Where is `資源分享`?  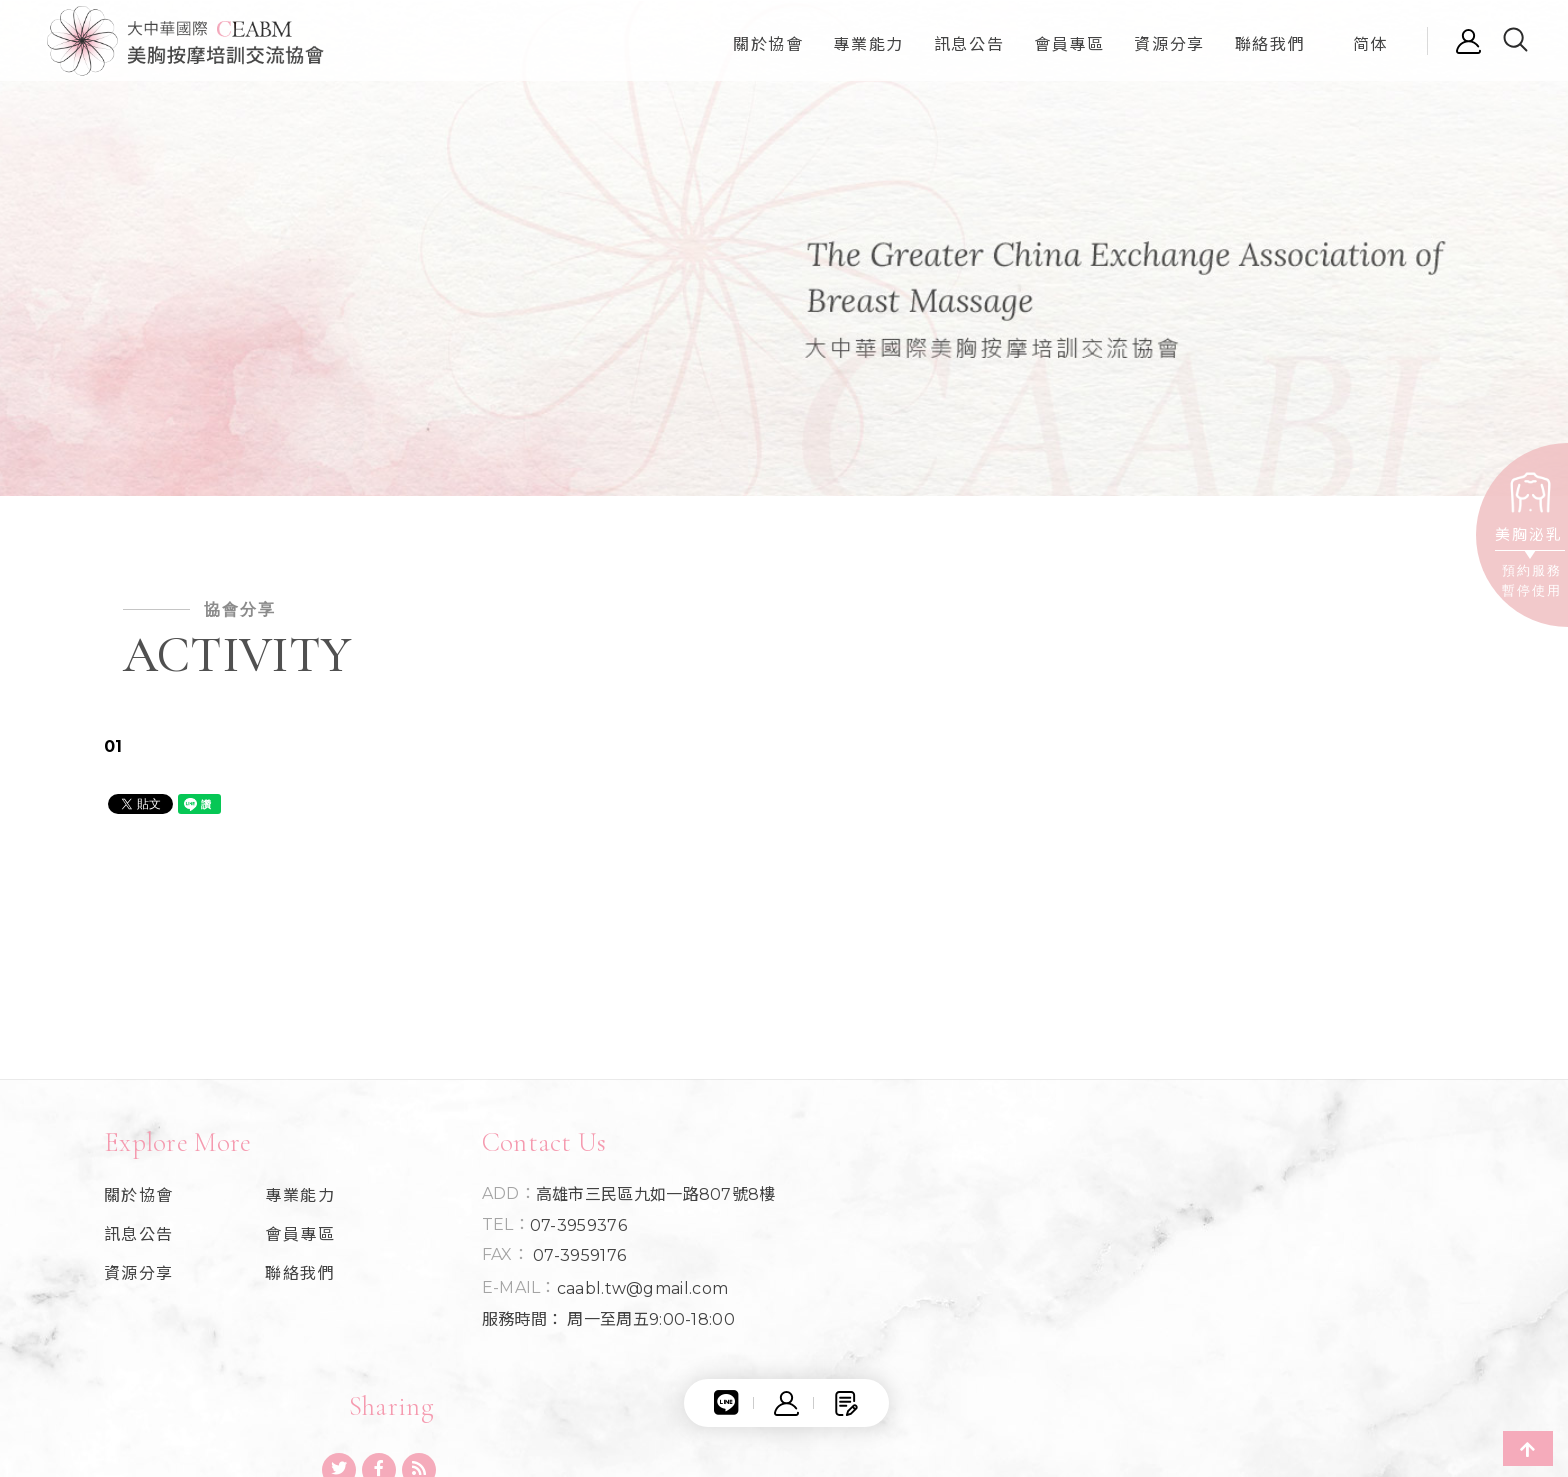 資源分享 is located at coordinates (139, 1280).